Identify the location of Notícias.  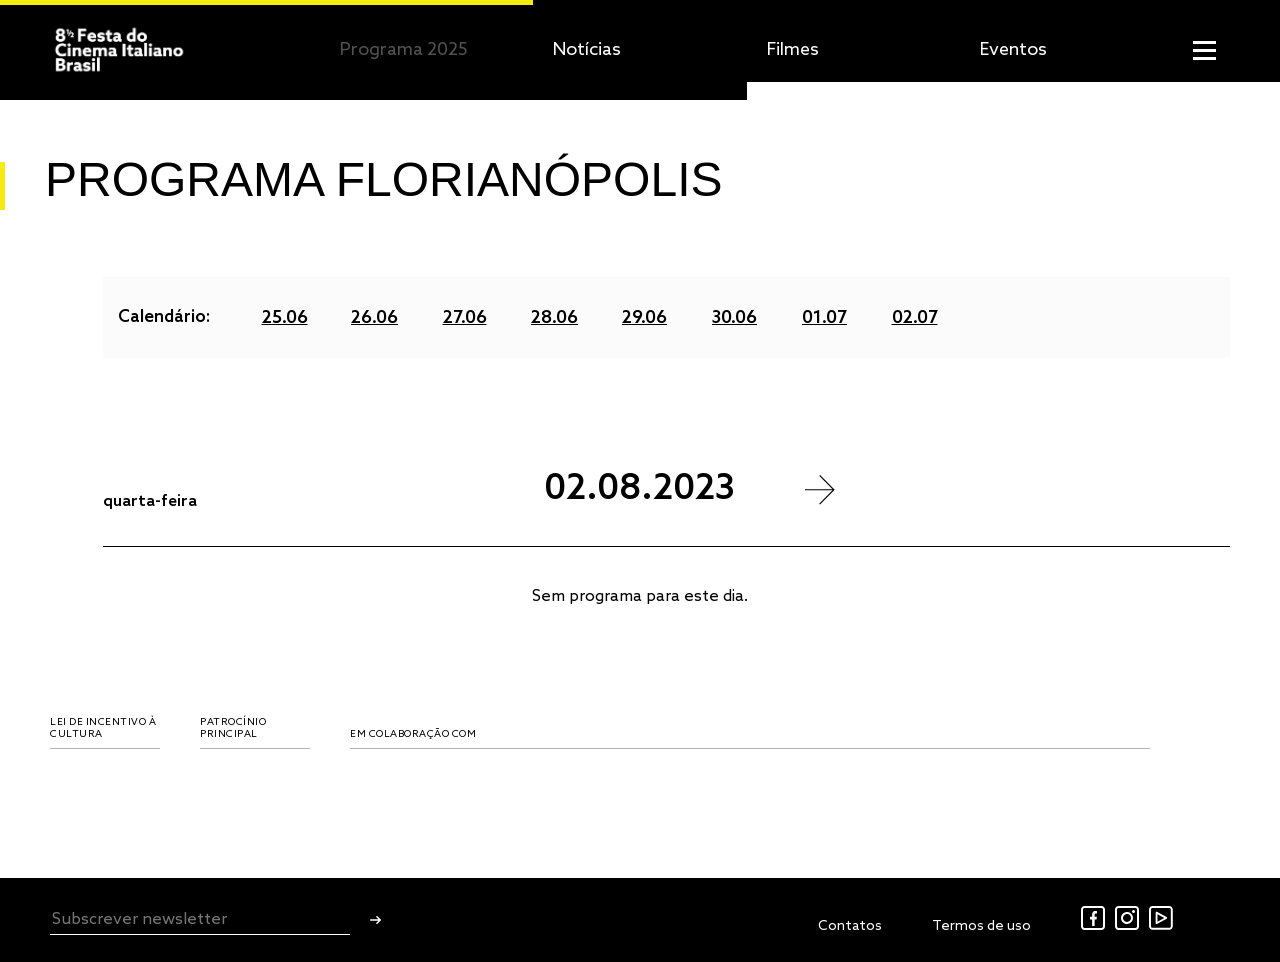
(587, 50).